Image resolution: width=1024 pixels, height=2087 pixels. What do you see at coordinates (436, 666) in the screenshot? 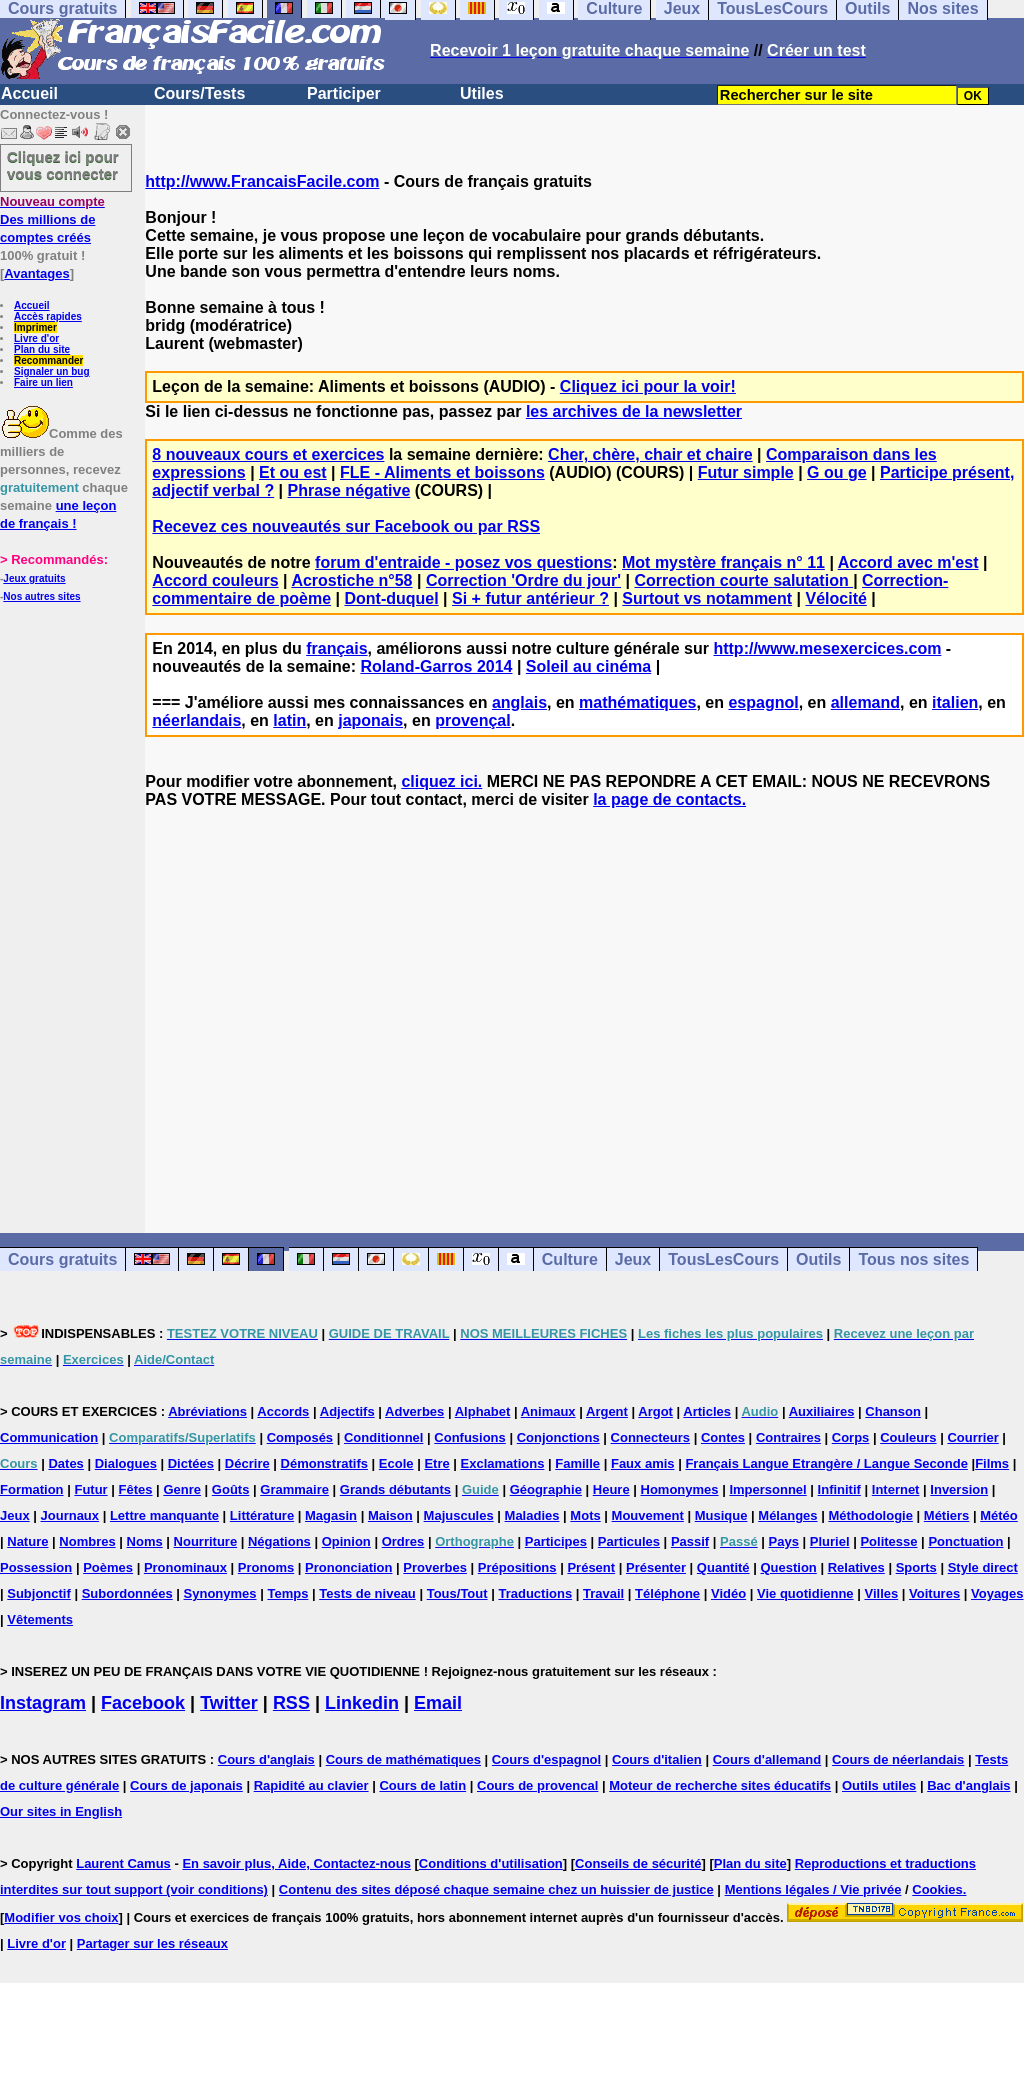
I see `Roland-Garros 2014` at bounding box center [436, 666].